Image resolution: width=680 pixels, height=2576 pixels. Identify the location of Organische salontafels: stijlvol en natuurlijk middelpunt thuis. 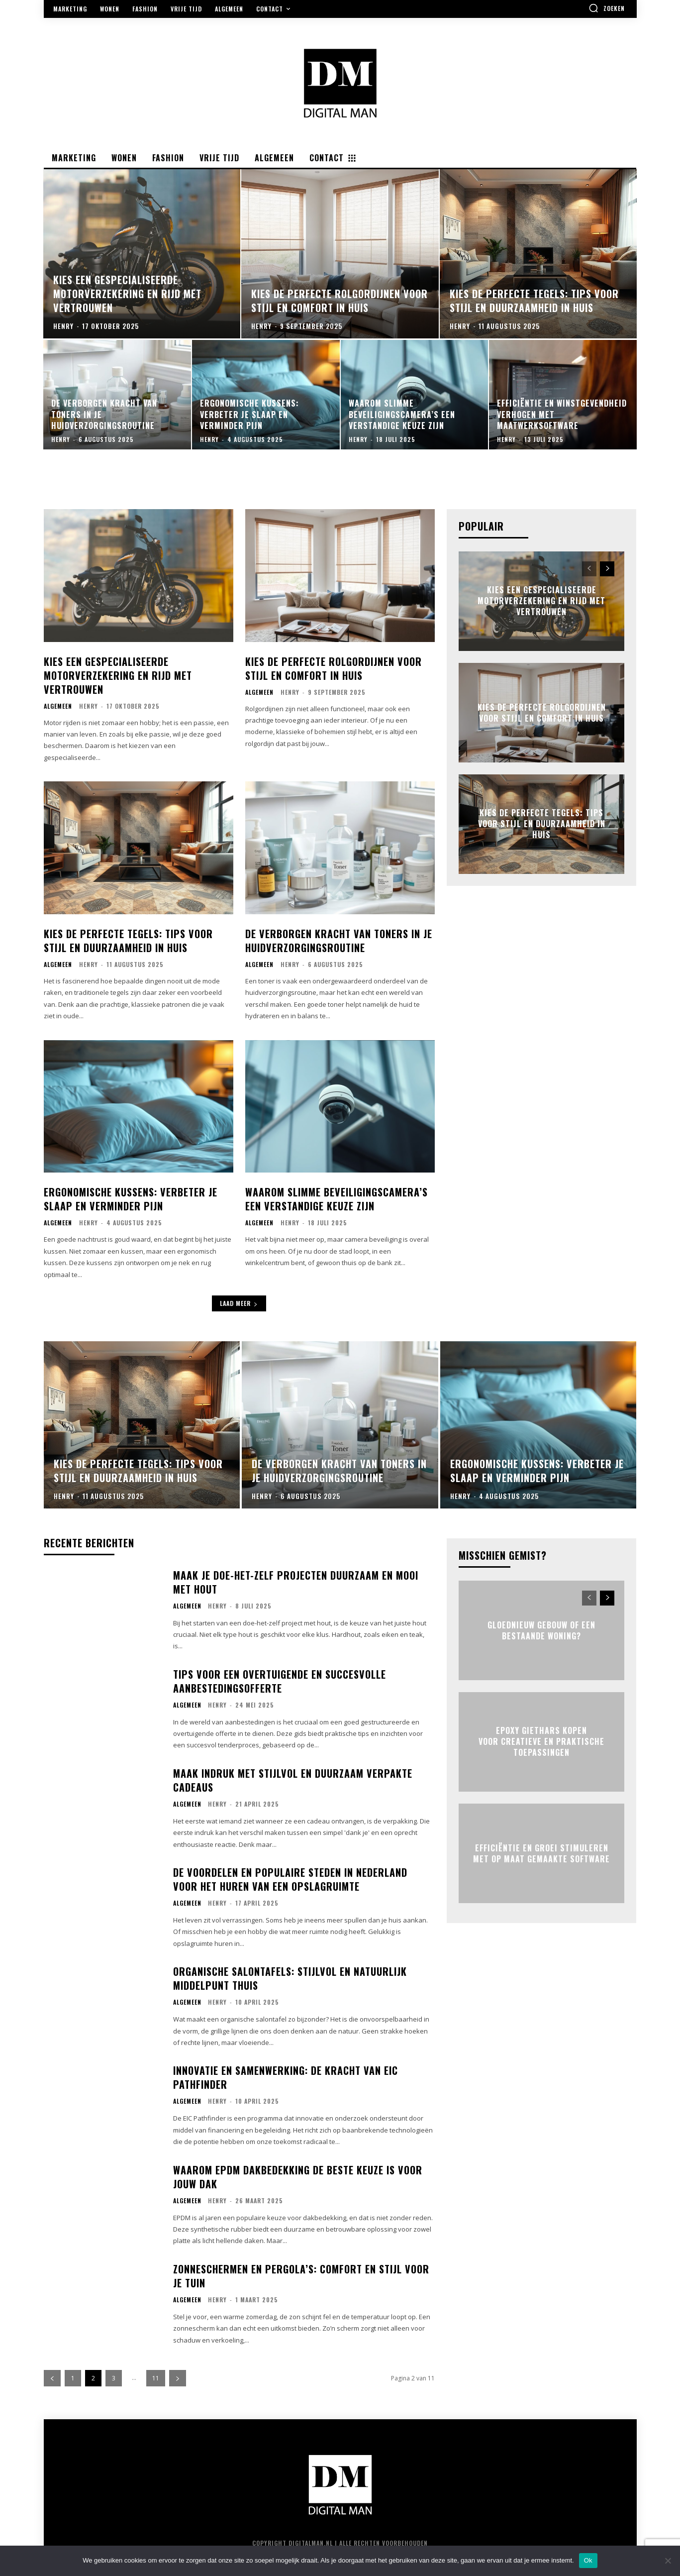
(290, 1978).